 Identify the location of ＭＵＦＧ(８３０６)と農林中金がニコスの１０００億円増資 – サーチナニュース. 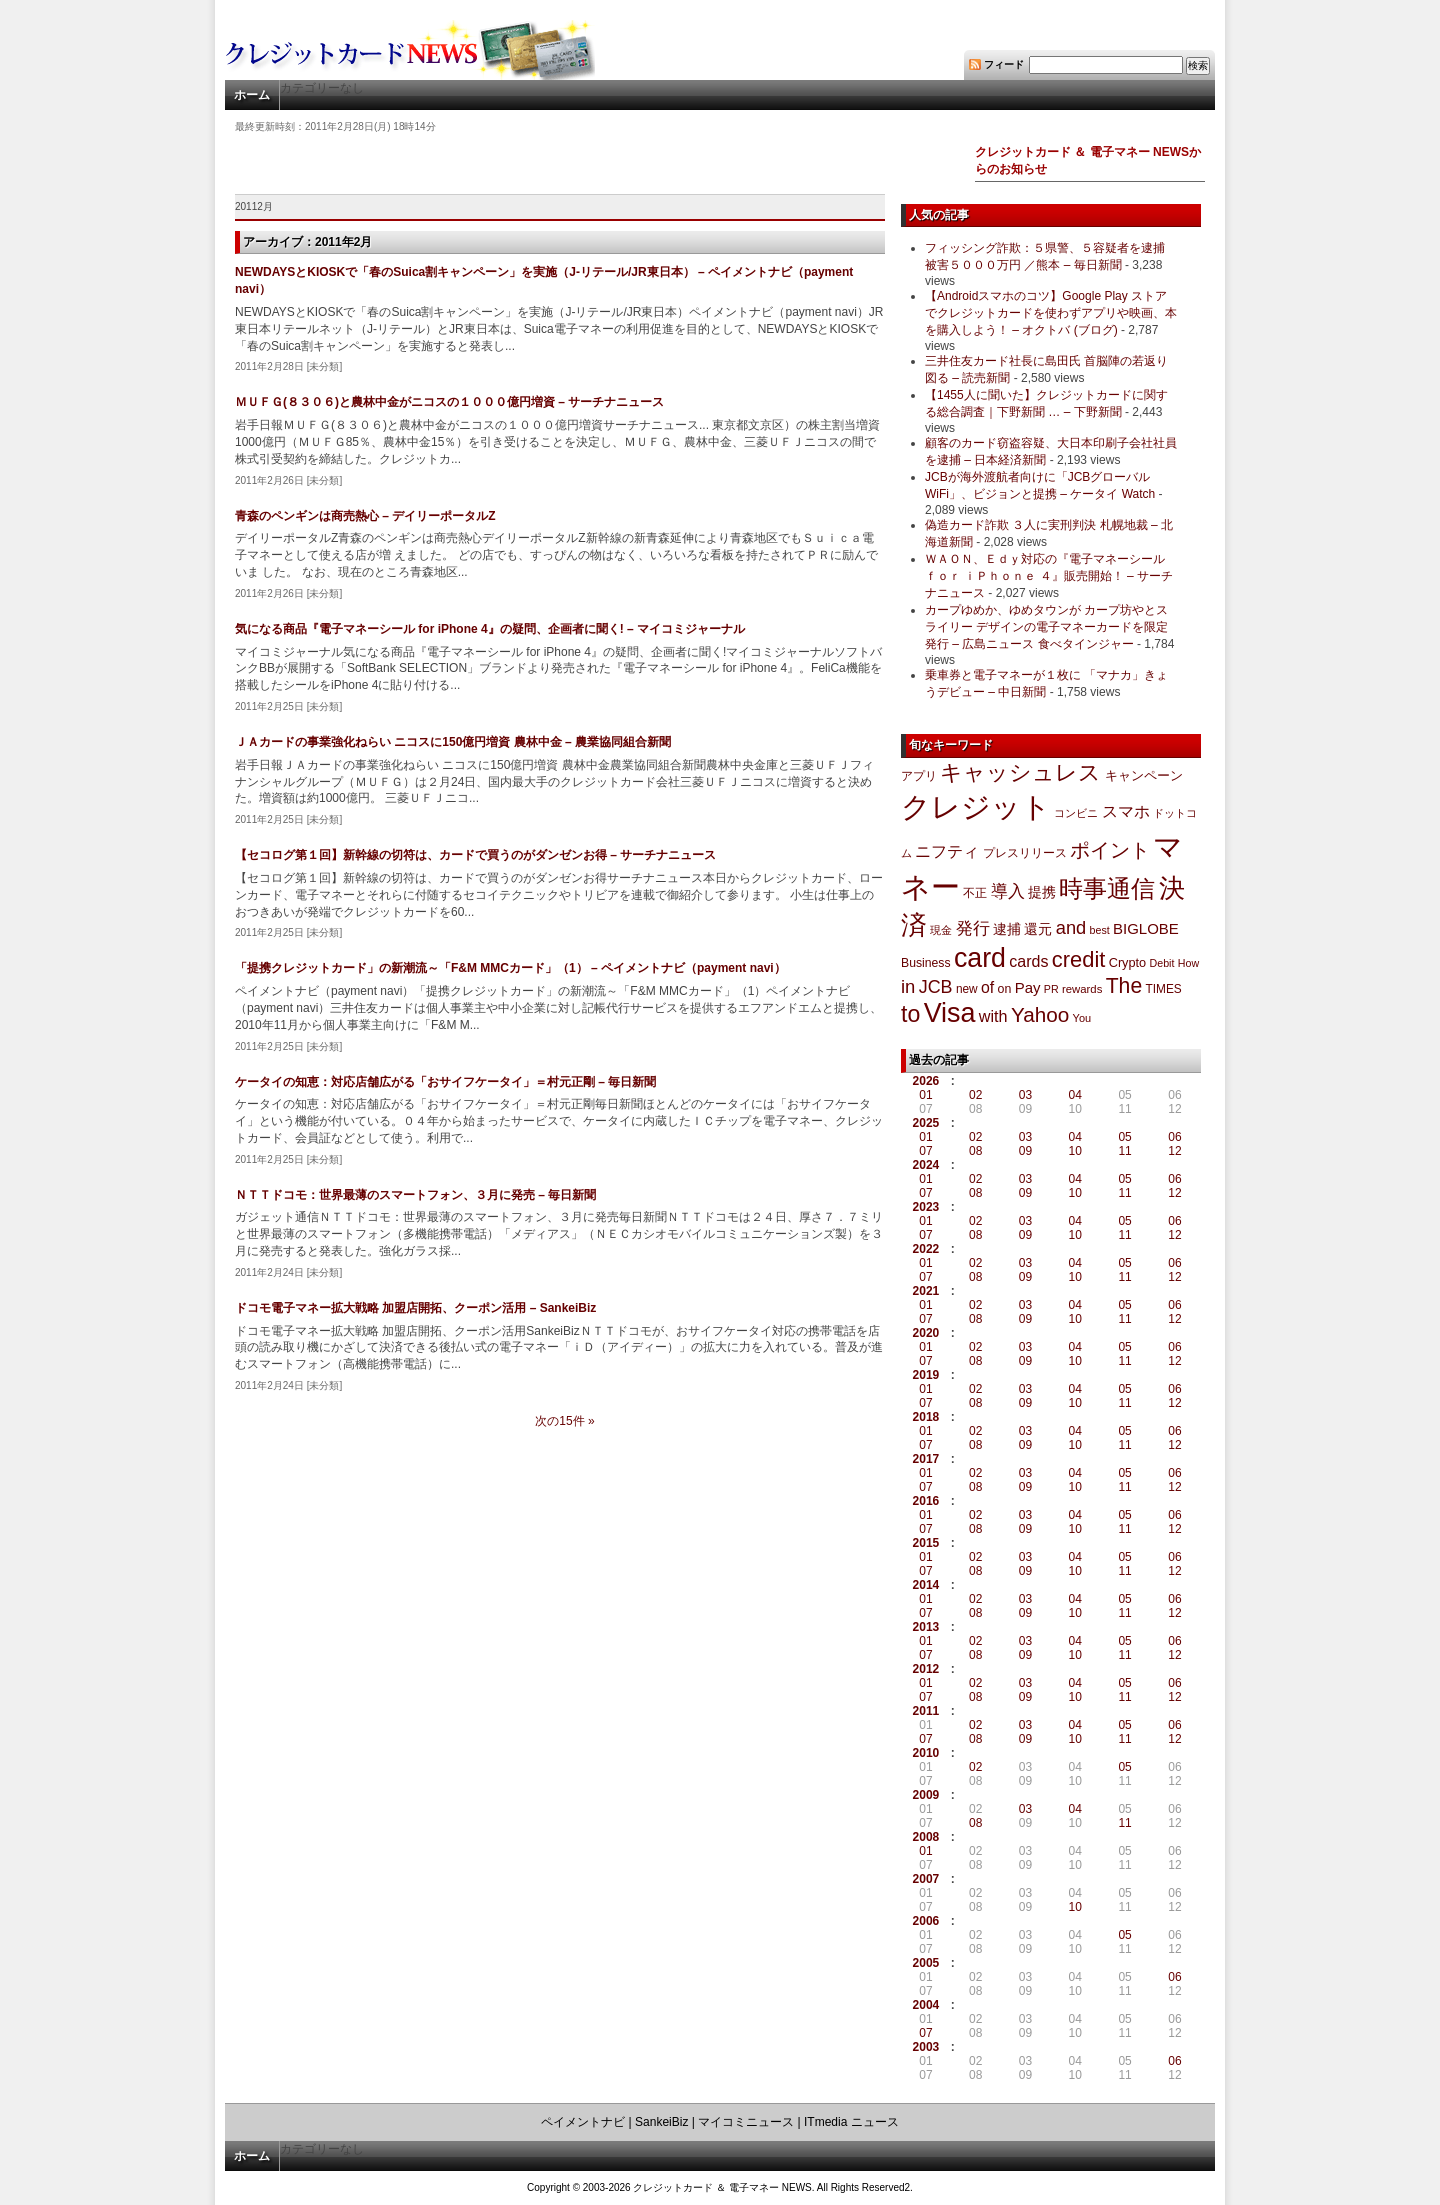
(449, 402).